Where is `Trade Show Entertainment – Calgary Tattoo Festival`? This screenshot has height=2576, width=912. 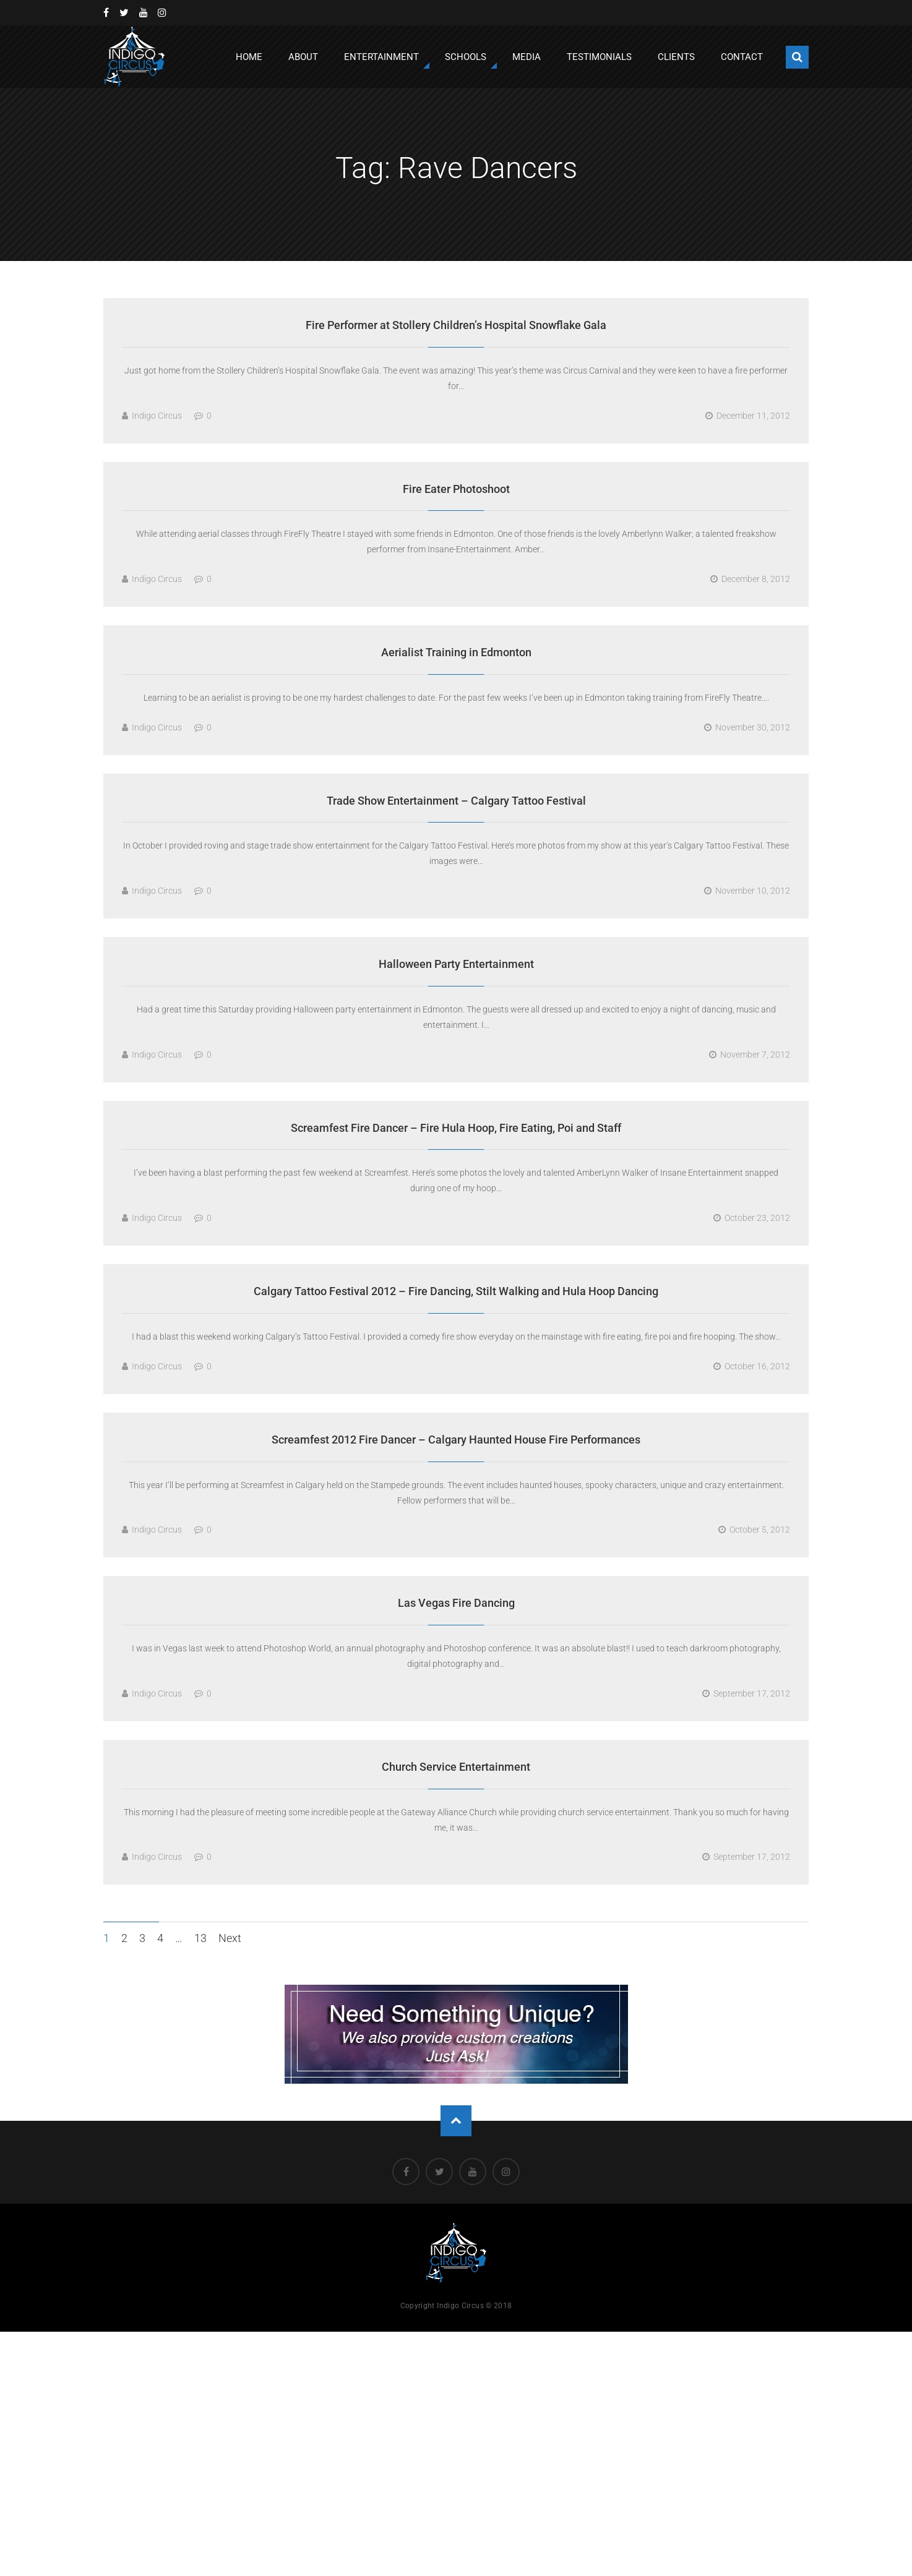 Trade Show Entertainment – Calgary Tattoo Festival is located at coordinates (456, 800).